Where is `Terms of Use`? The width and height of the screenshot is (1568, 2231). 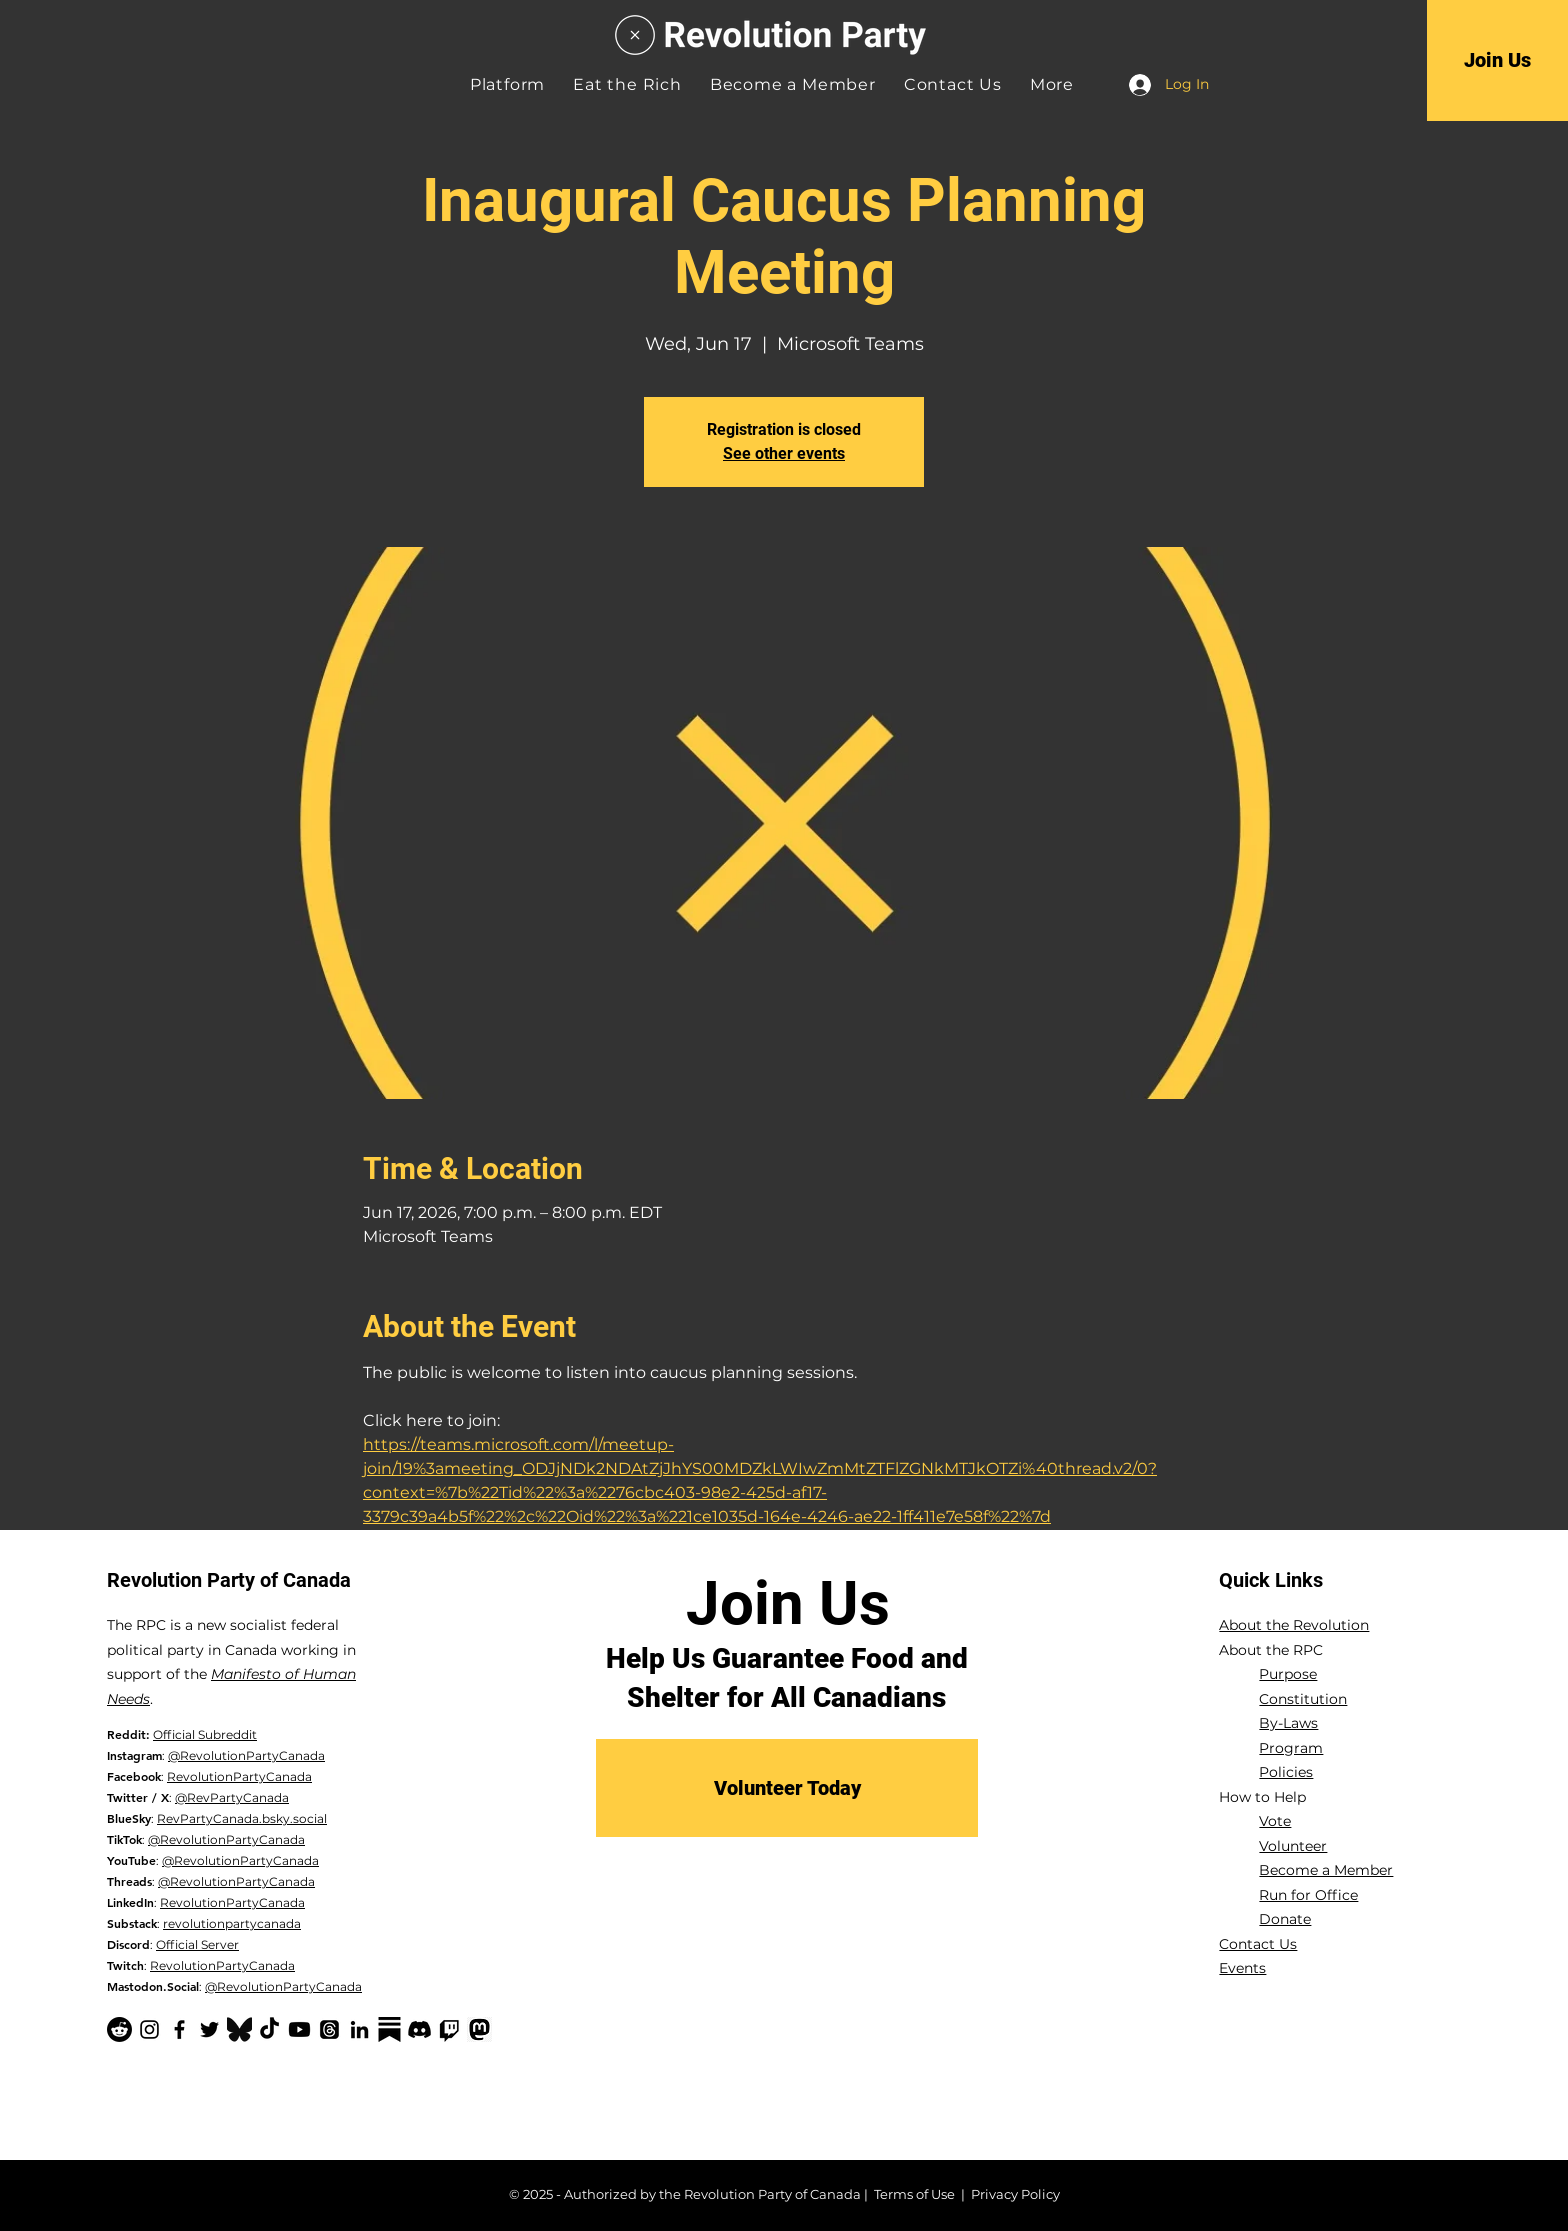 Terms of Use is located at coordinates (914, 2194).